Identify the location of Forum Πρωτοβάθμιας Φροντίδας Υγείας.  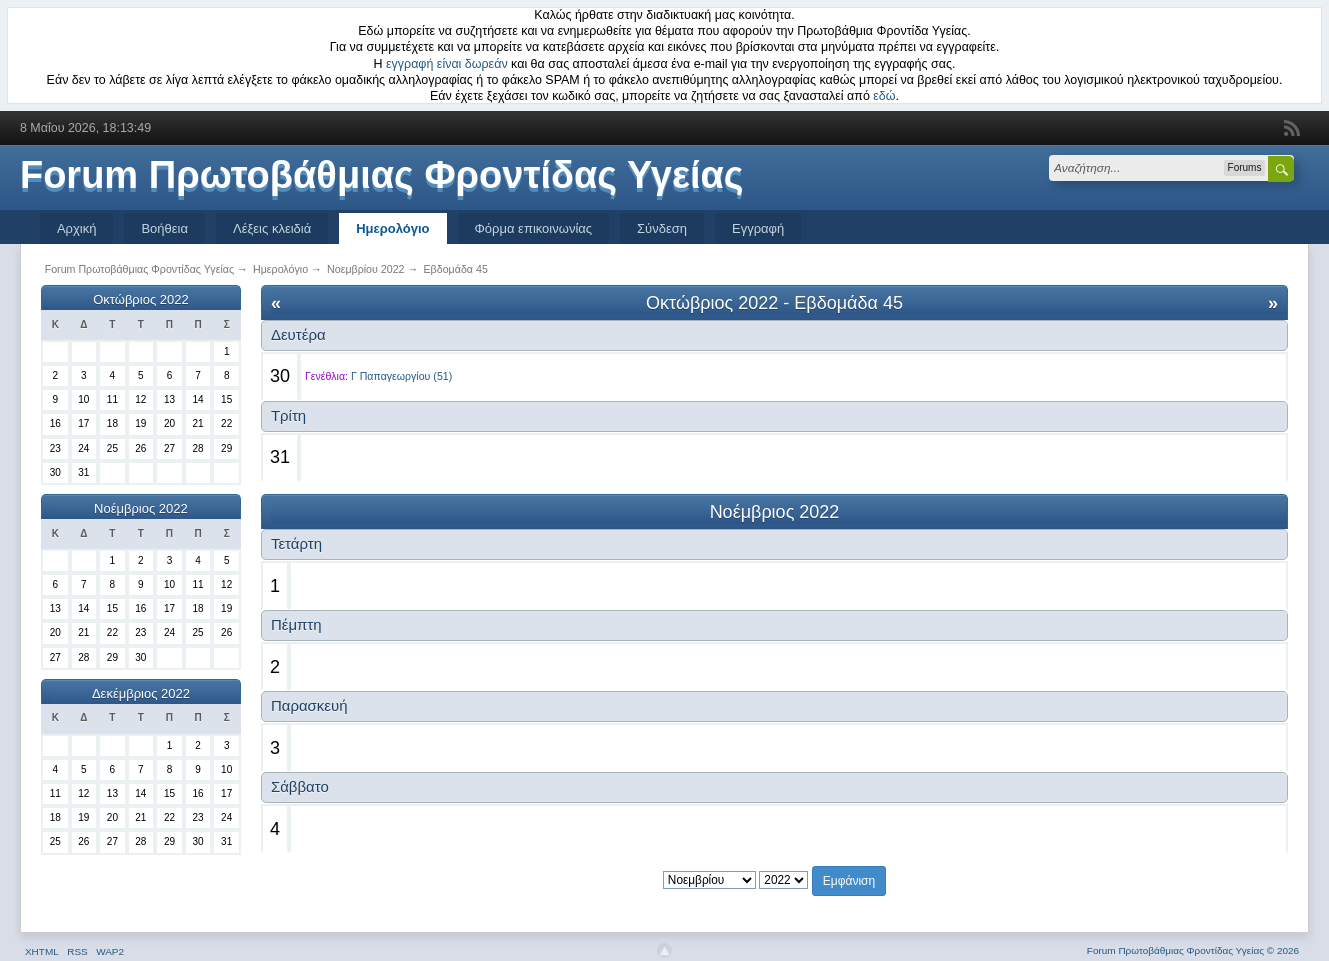
(382, 175).